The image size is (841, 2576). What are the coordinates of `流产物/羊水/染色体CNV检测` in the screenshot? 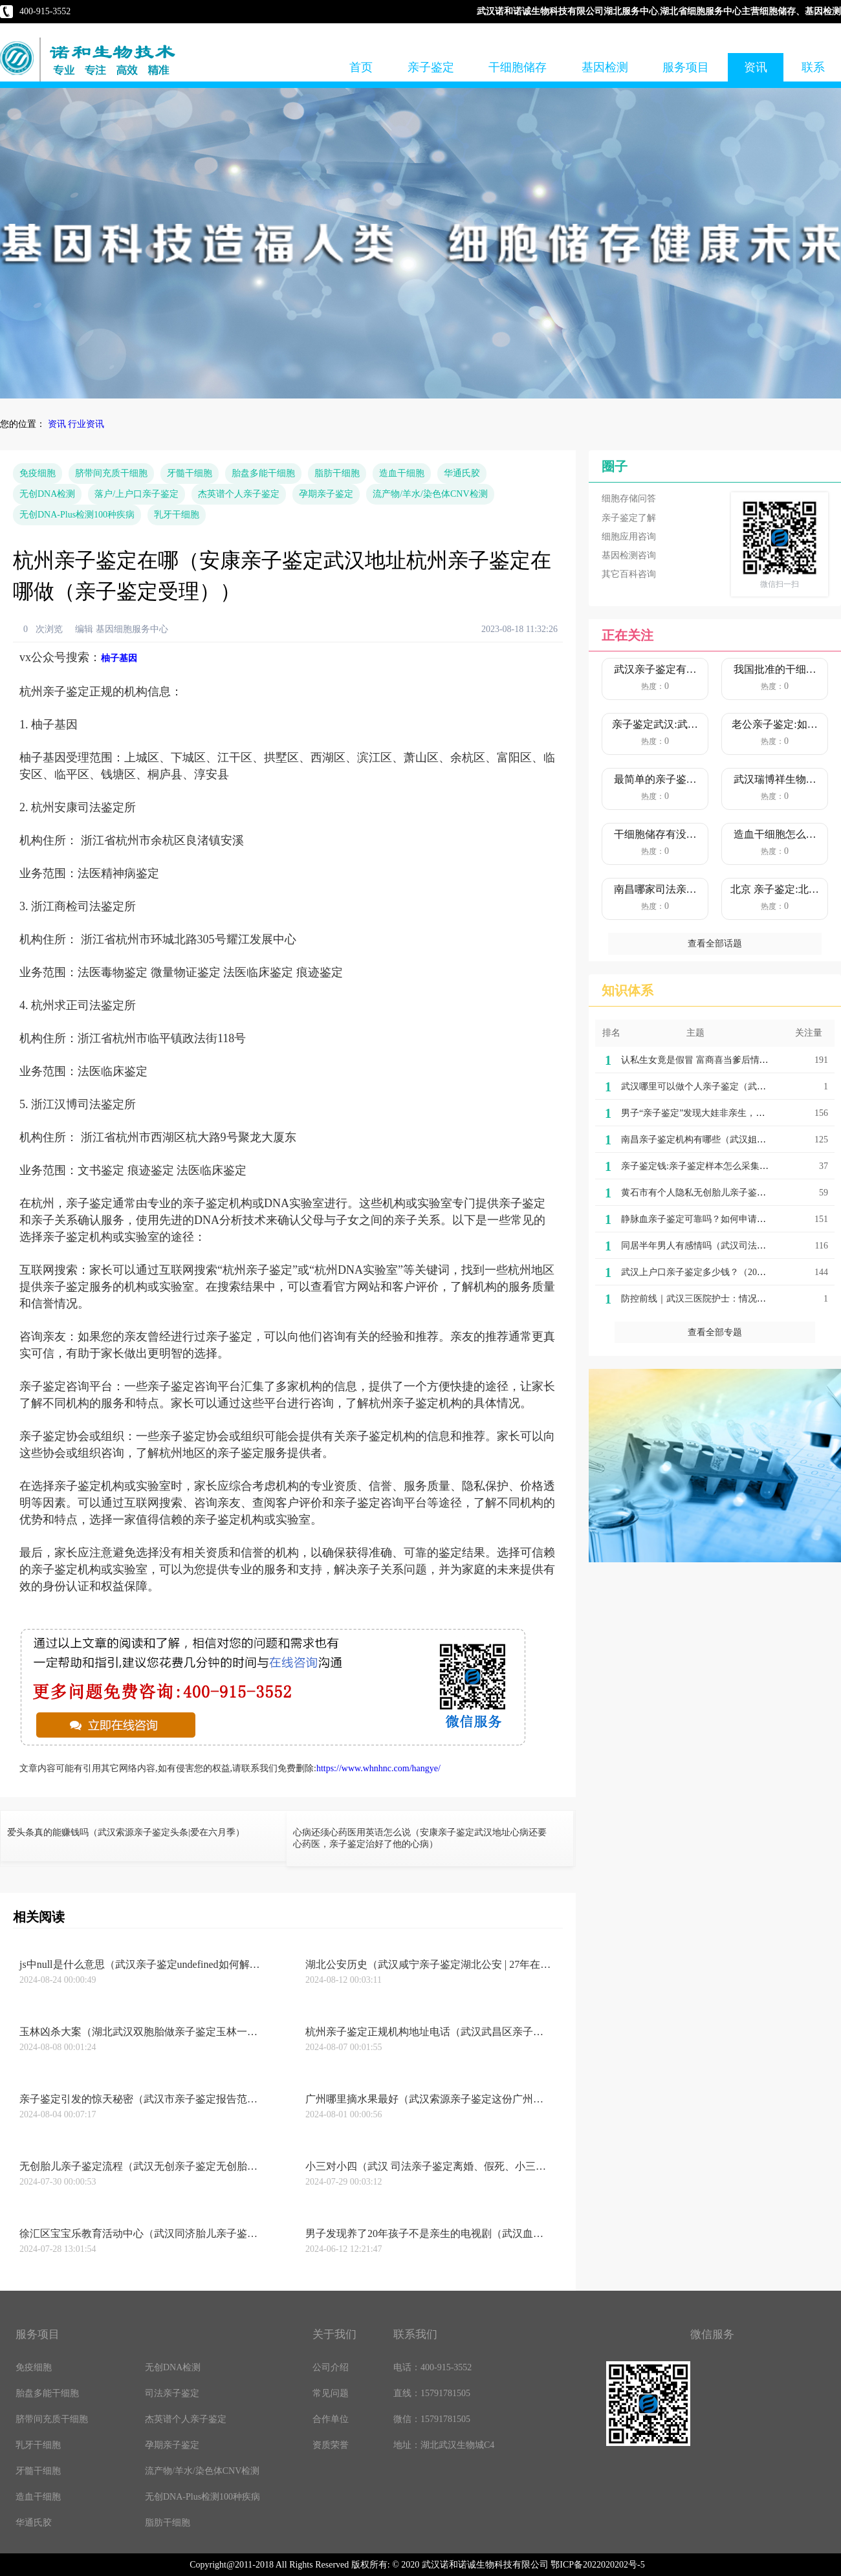 It's located at (430, 494).